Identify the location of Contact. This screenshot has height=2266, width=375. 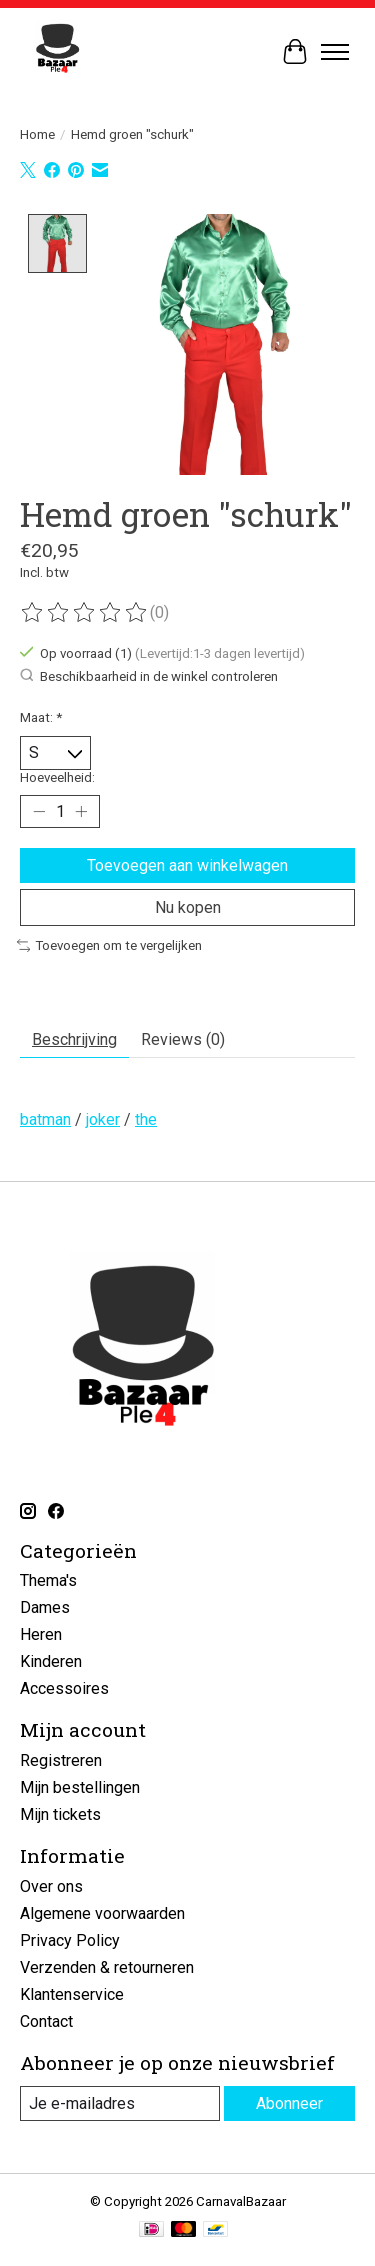
(46, 2019).